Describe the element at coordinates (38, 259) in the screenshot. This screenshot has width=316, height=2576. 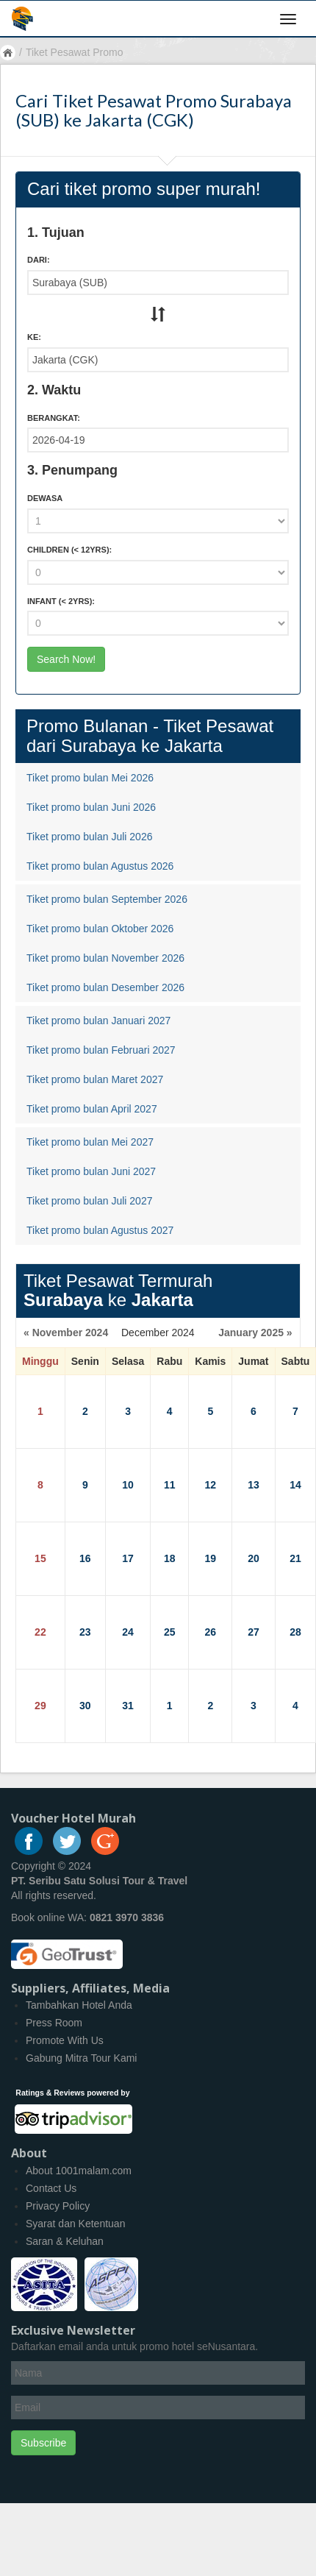
I see `Dari:` at that location.